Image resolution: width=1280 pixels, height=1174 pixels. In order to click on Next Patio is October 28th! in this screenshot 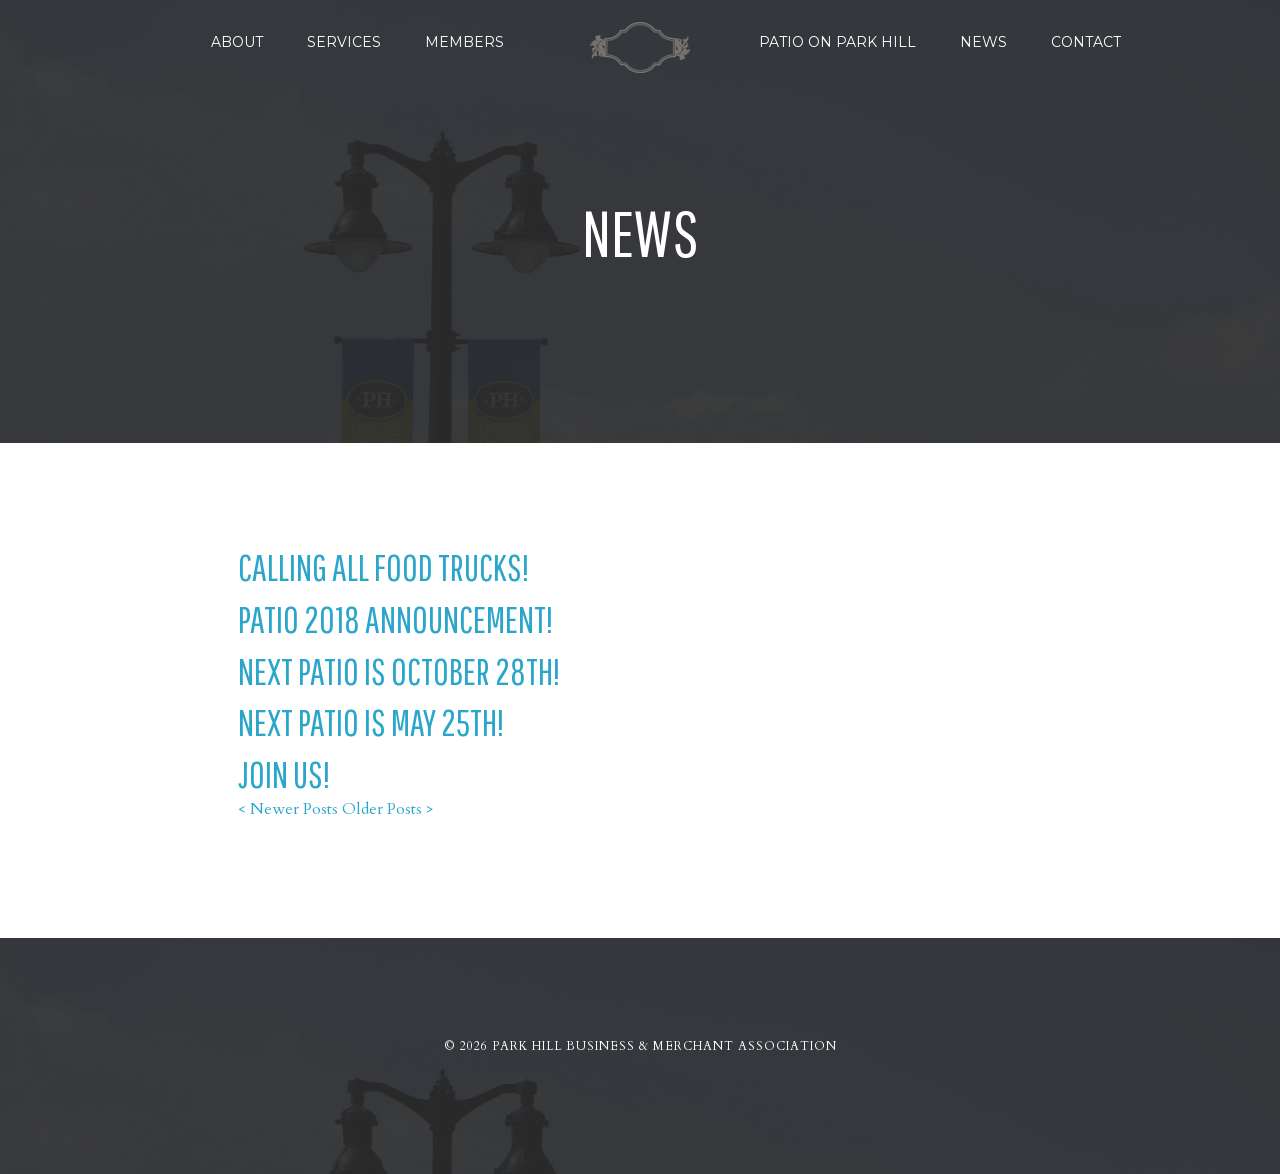, I will do `click(399, 671)`.